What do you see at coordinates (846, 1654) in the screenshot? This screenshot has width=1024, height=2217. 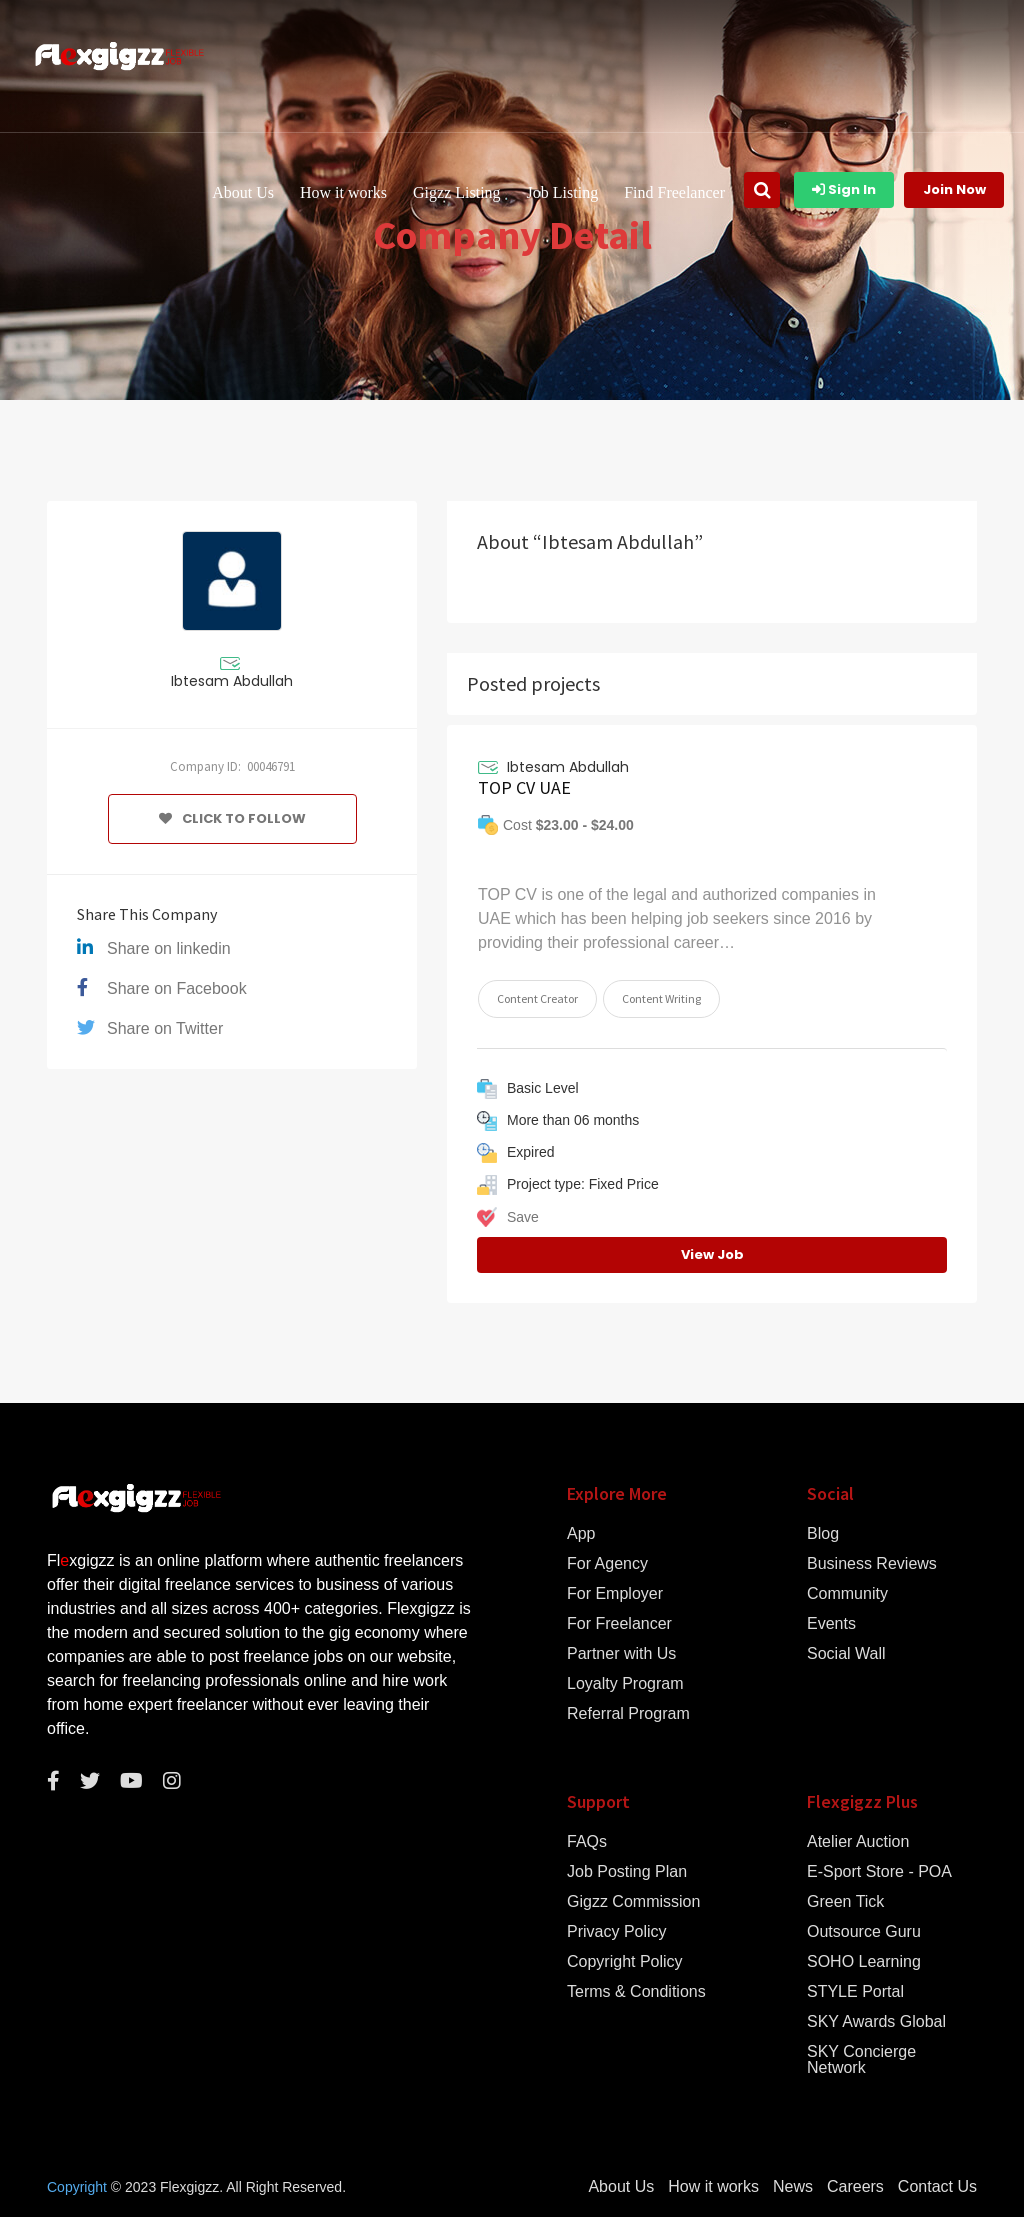 I see `Social Wall` at bounding box center [846, 1654].